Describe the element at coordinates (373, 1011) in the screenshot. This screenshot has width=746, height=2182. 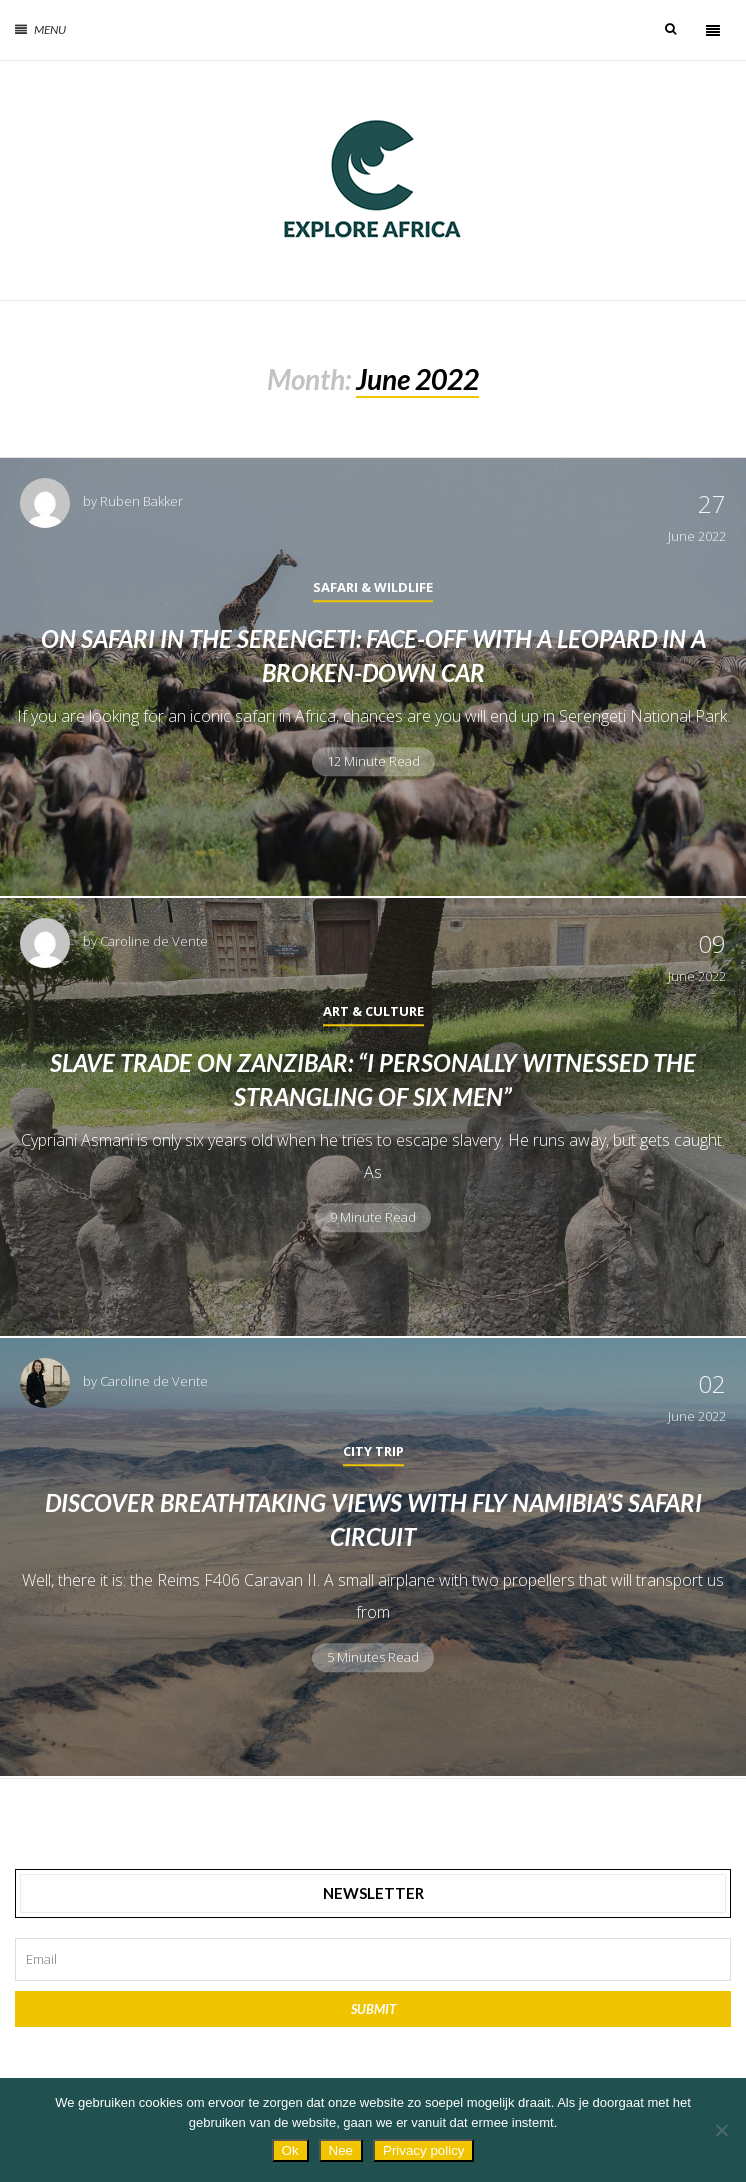
I see `Art & Culture` at that location.